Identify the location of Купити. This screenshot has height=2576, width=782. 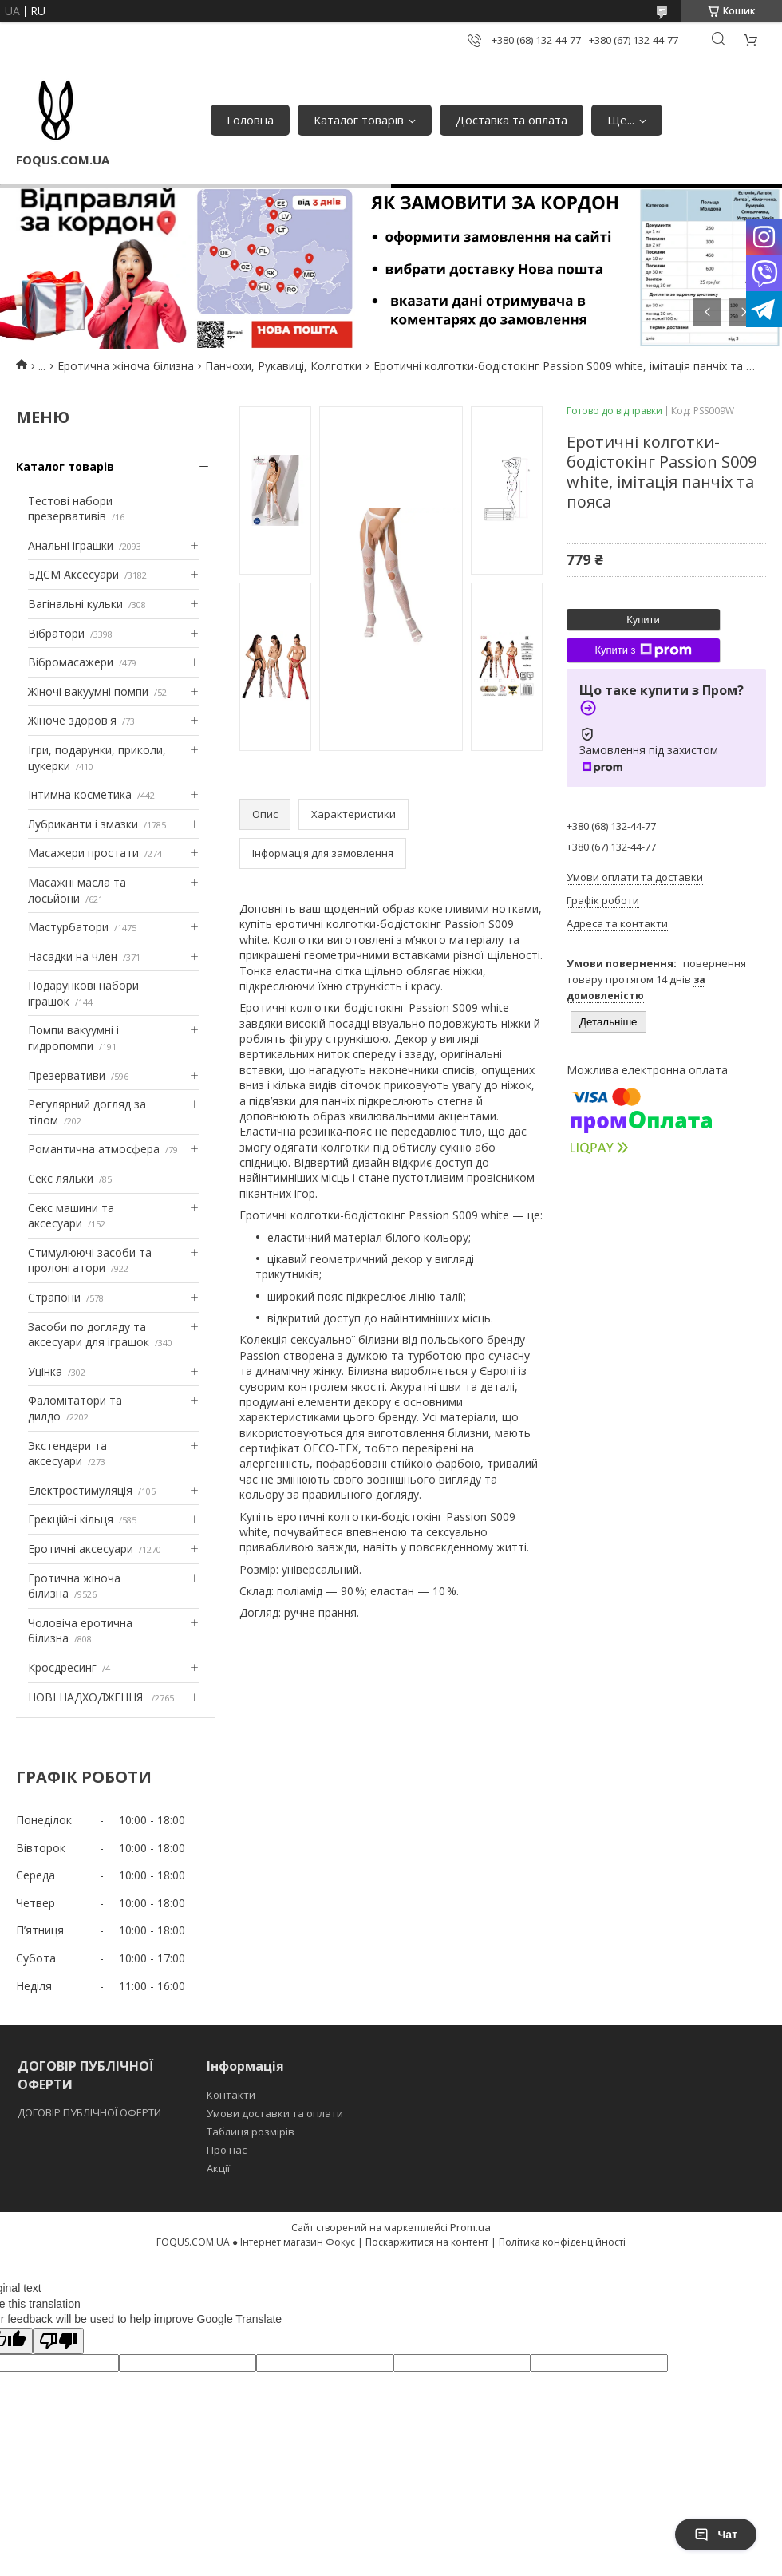
(643, 620).